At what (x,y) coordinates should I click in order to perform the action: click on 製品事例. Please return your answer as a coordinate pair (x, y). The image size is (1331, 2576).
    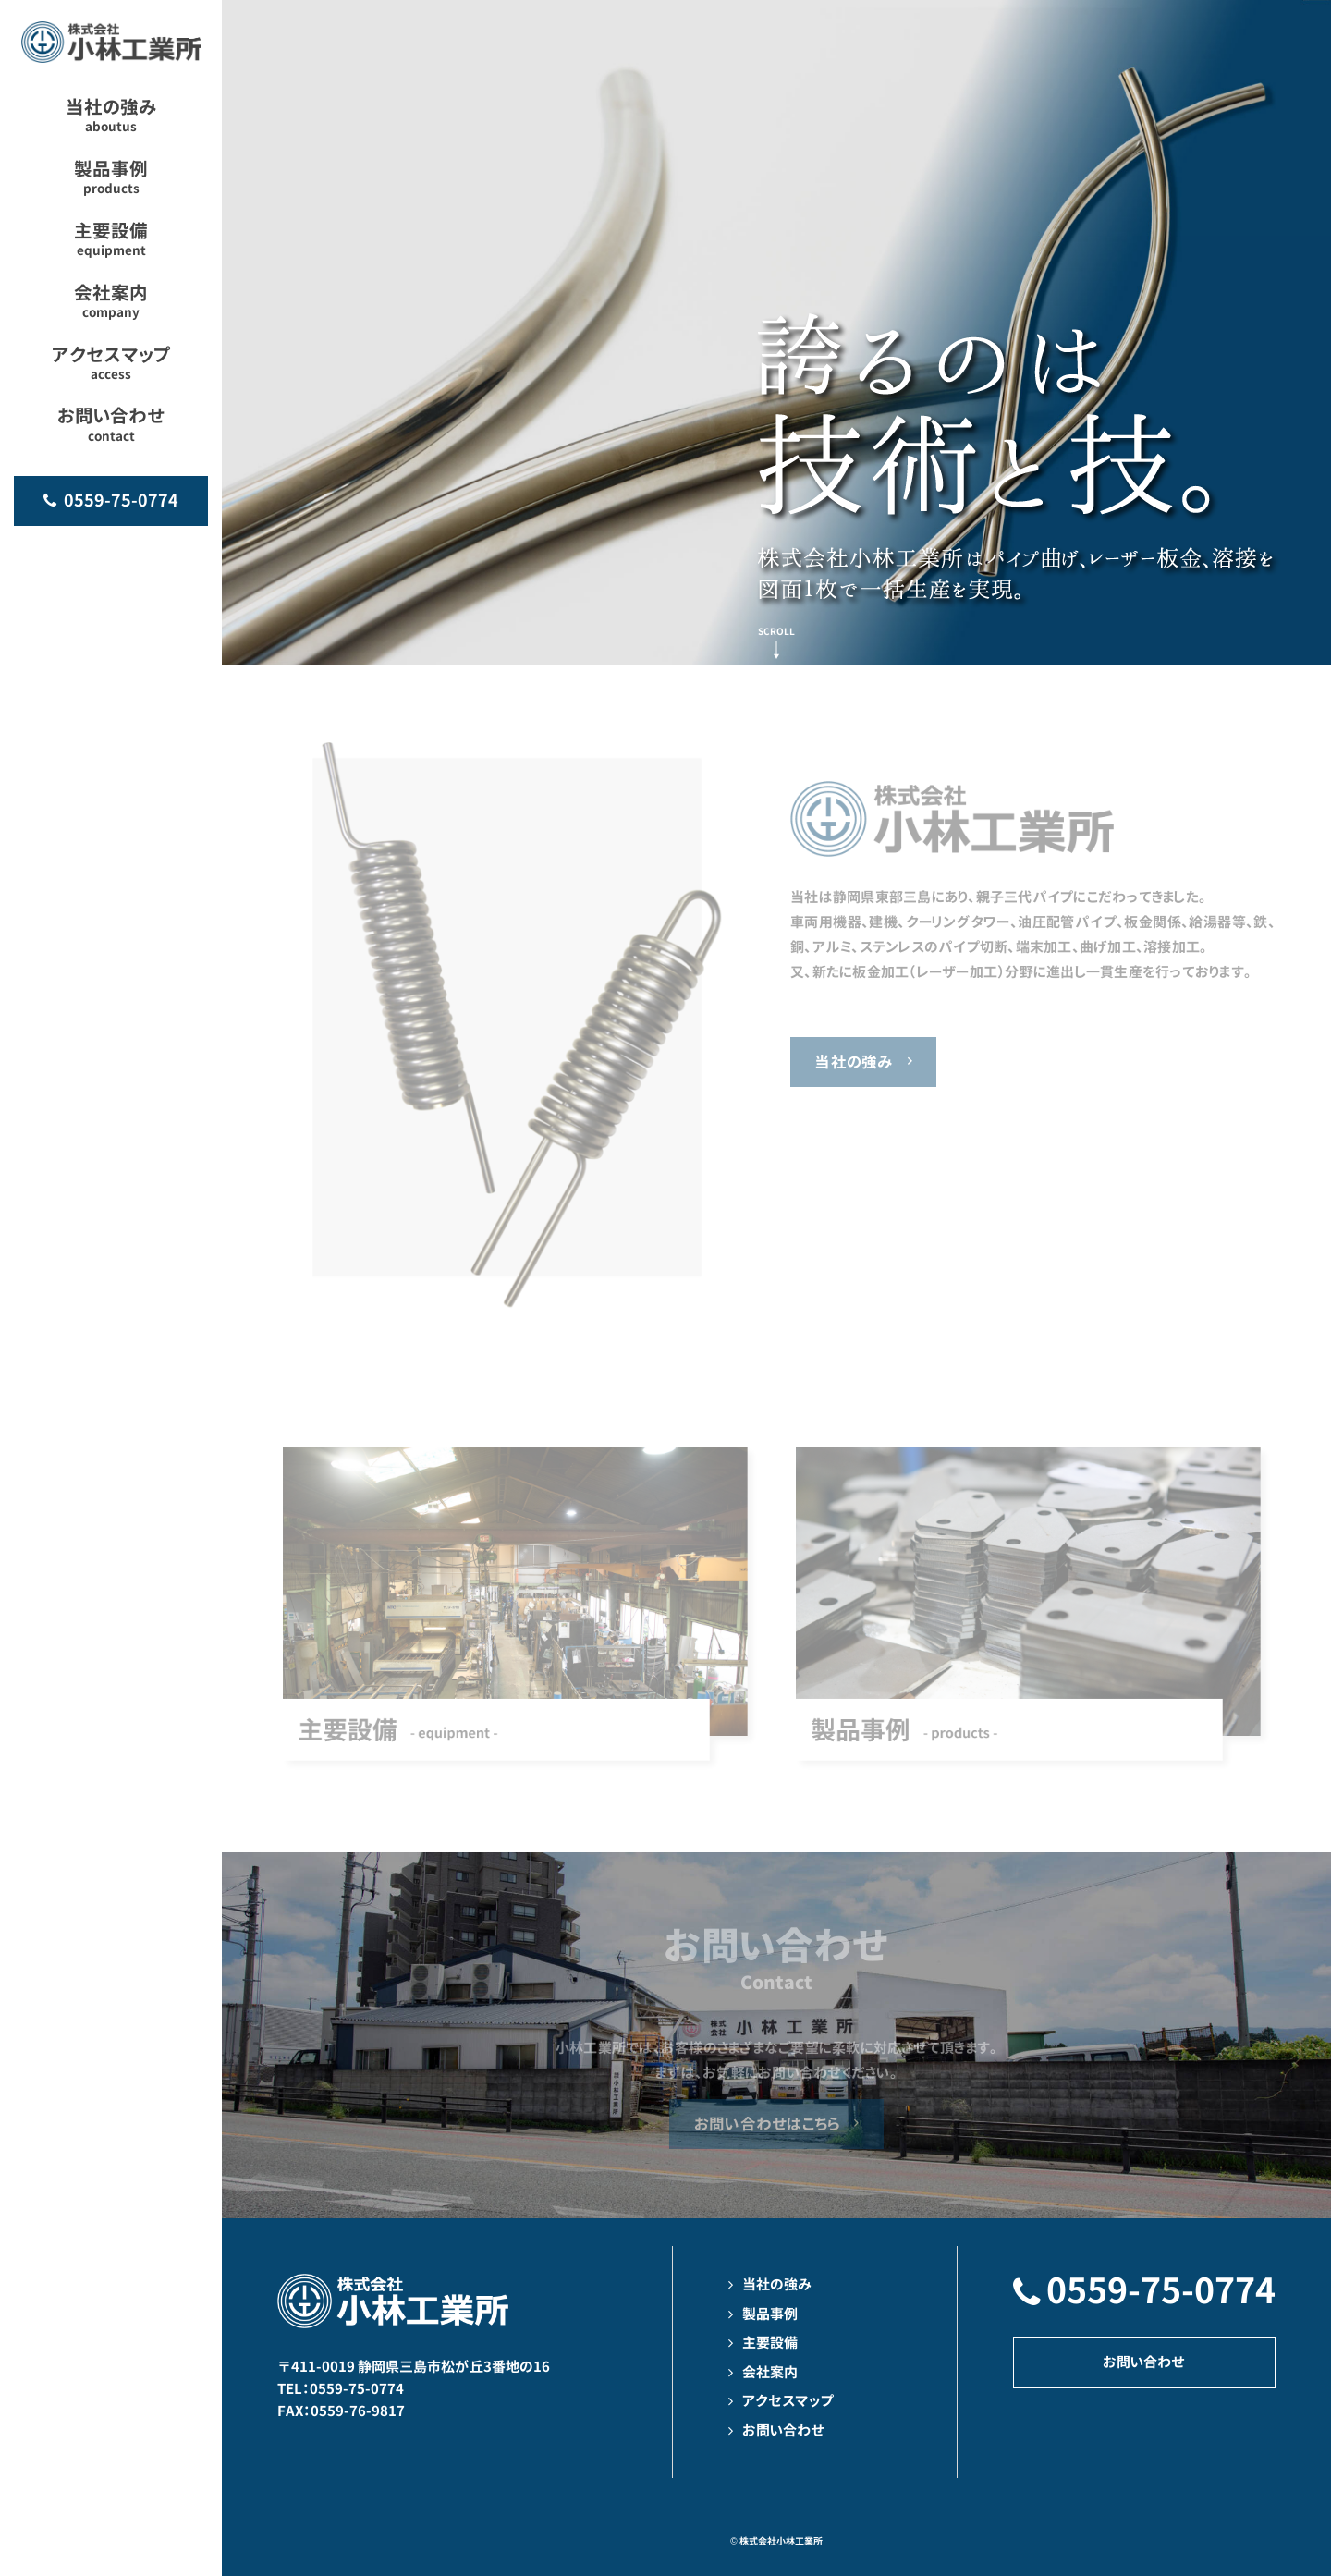
    Looking at the image, I should click on (770, 2314).